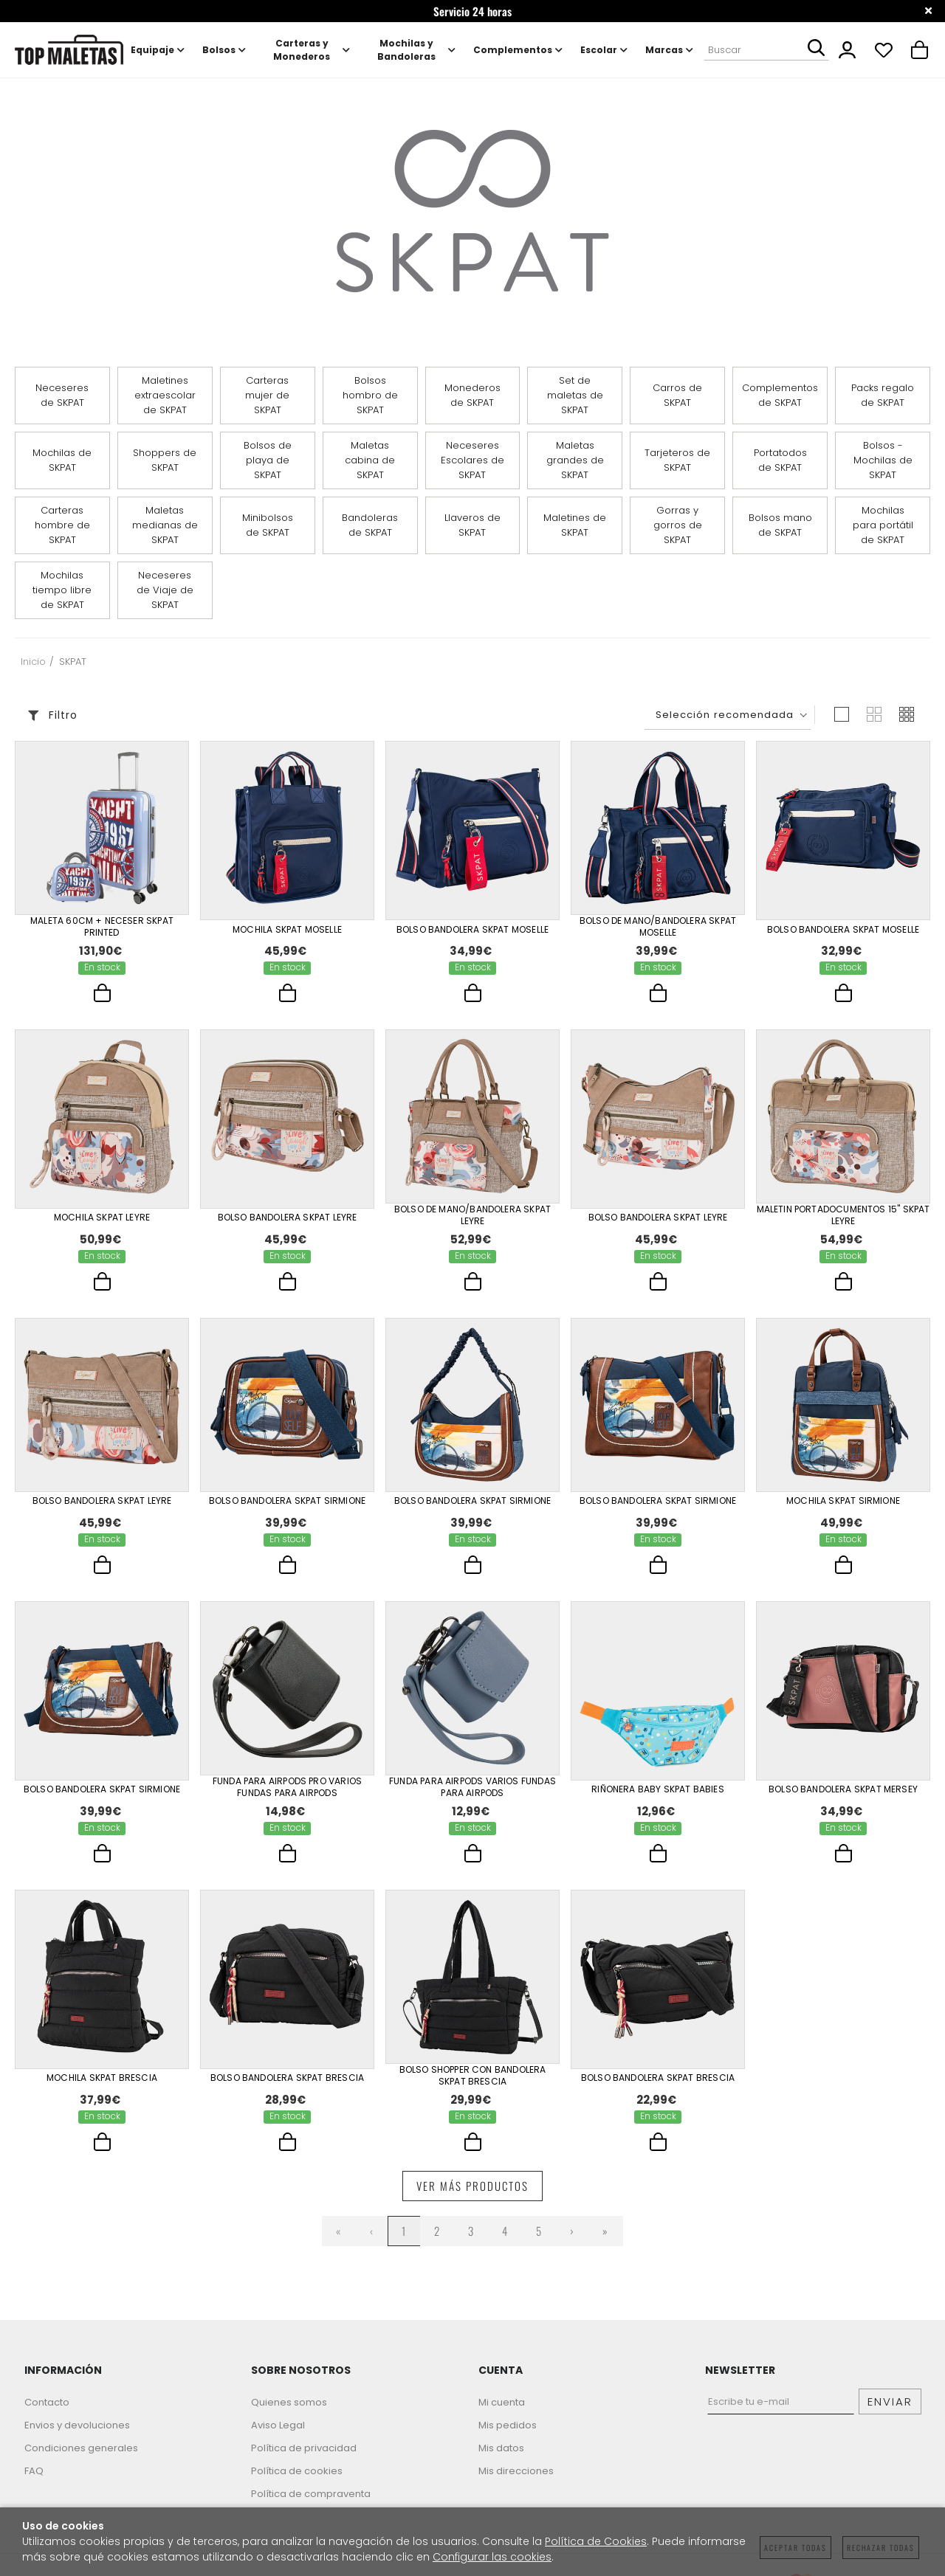  Describe the element at coordinates (658, 927) in the screenshot. I see `Bolso De Mano/Bandolera Skpat Moselle` at that location.